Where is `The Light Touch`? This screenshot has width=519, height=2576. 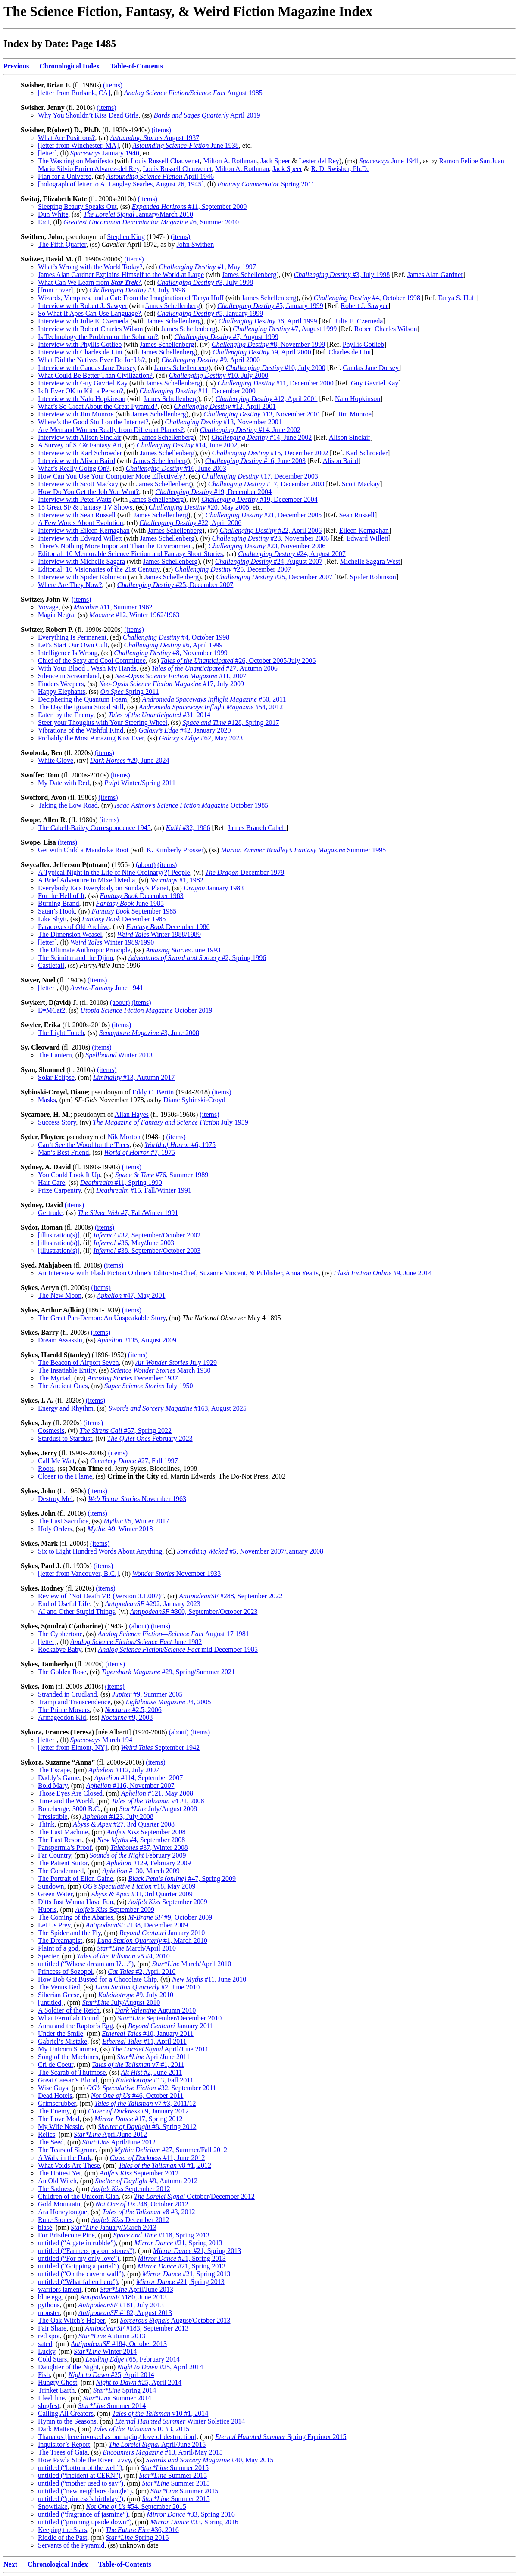 The Light Touch is located at coordinates (61, 1032).